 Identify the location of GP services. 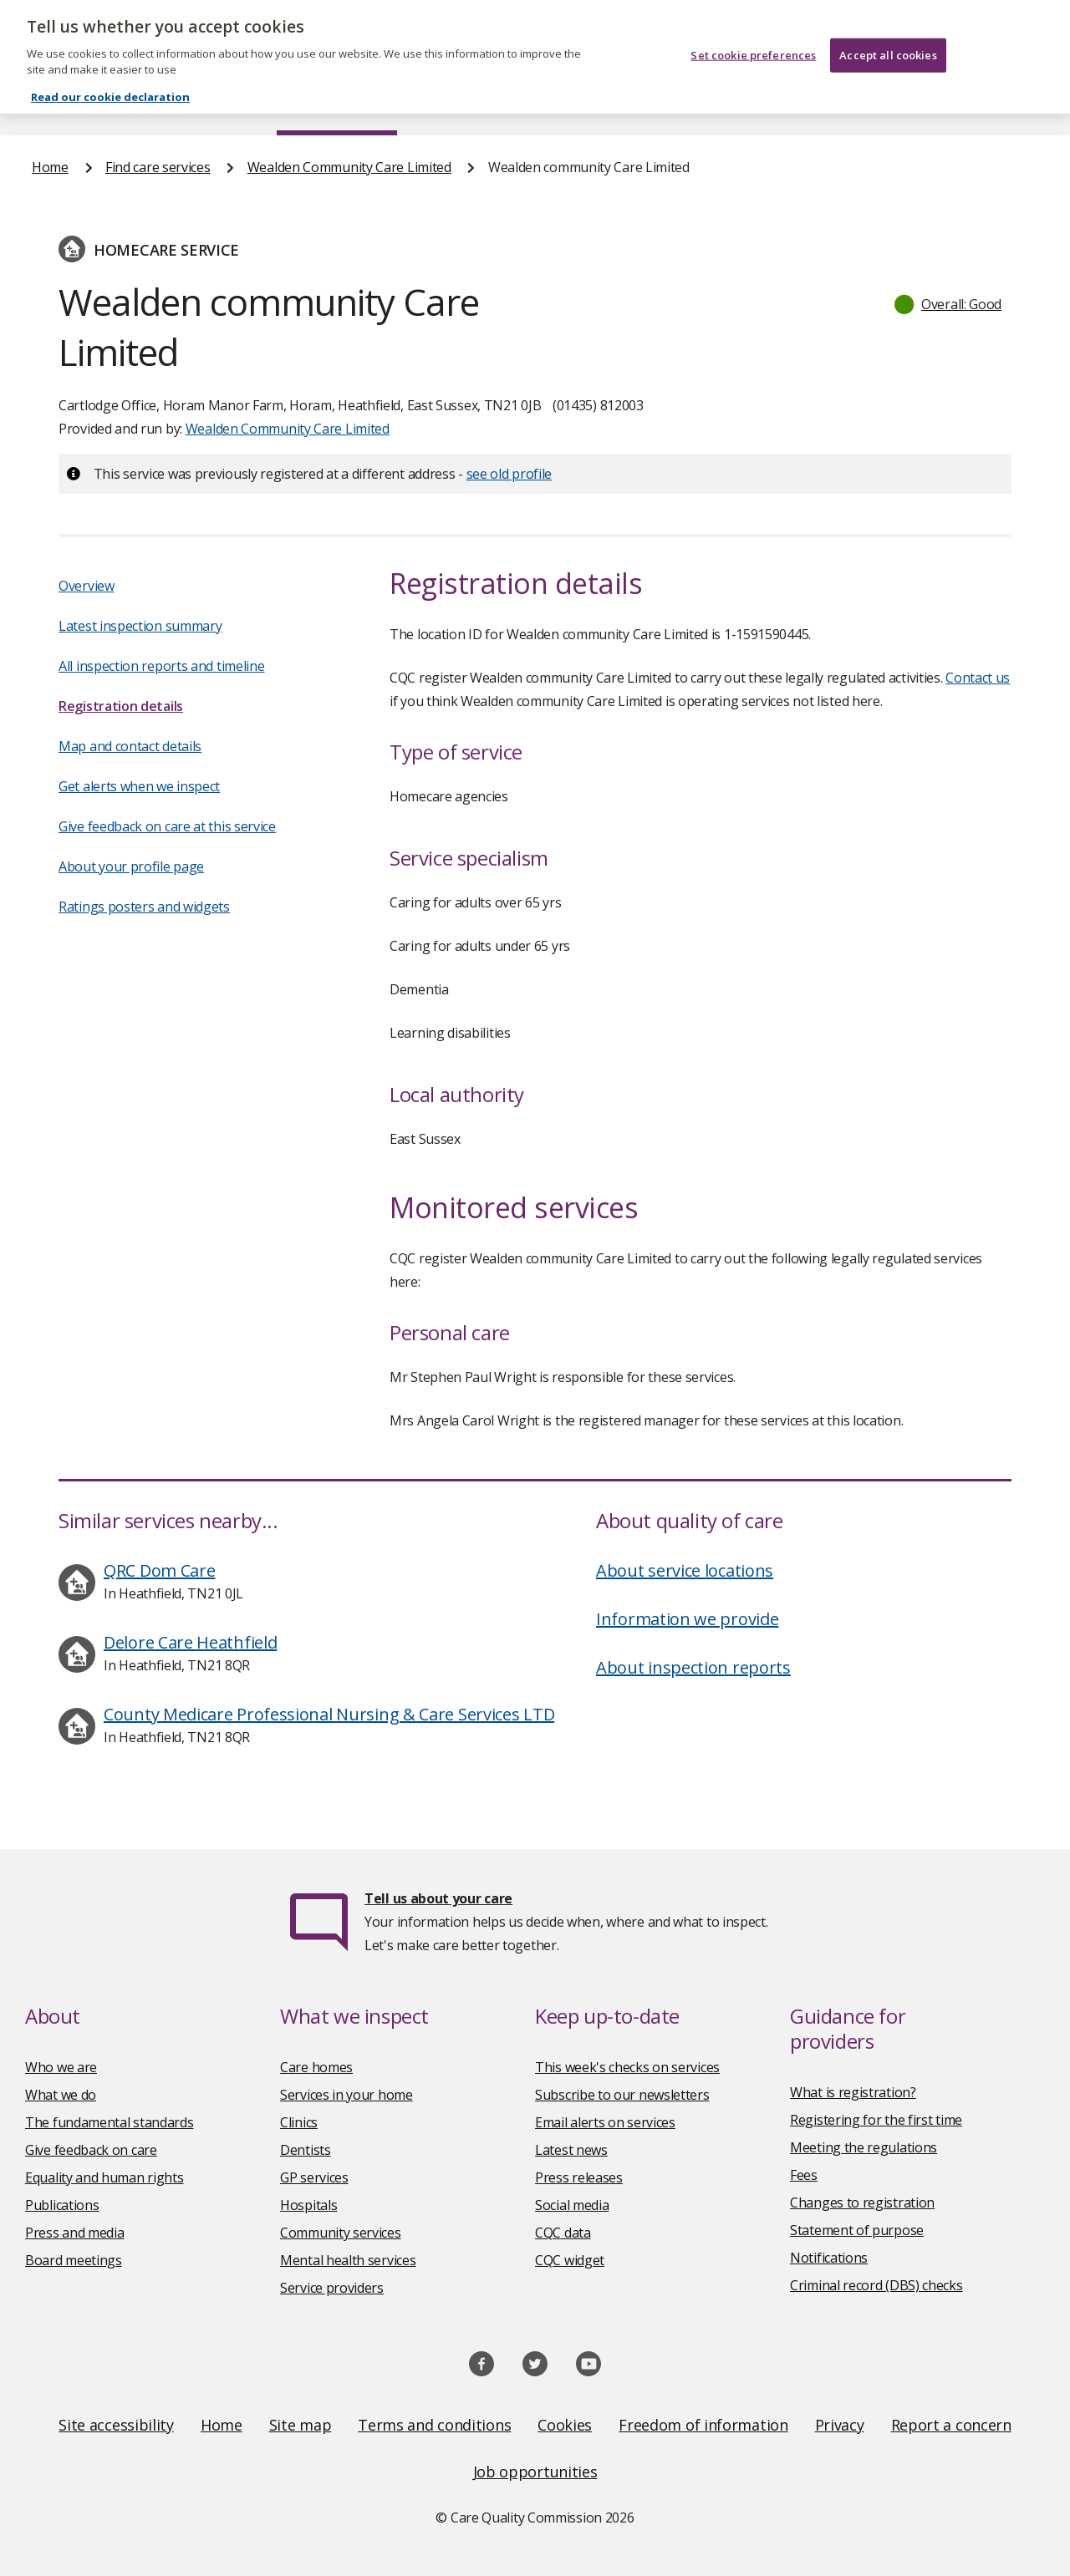
(314, 2177).